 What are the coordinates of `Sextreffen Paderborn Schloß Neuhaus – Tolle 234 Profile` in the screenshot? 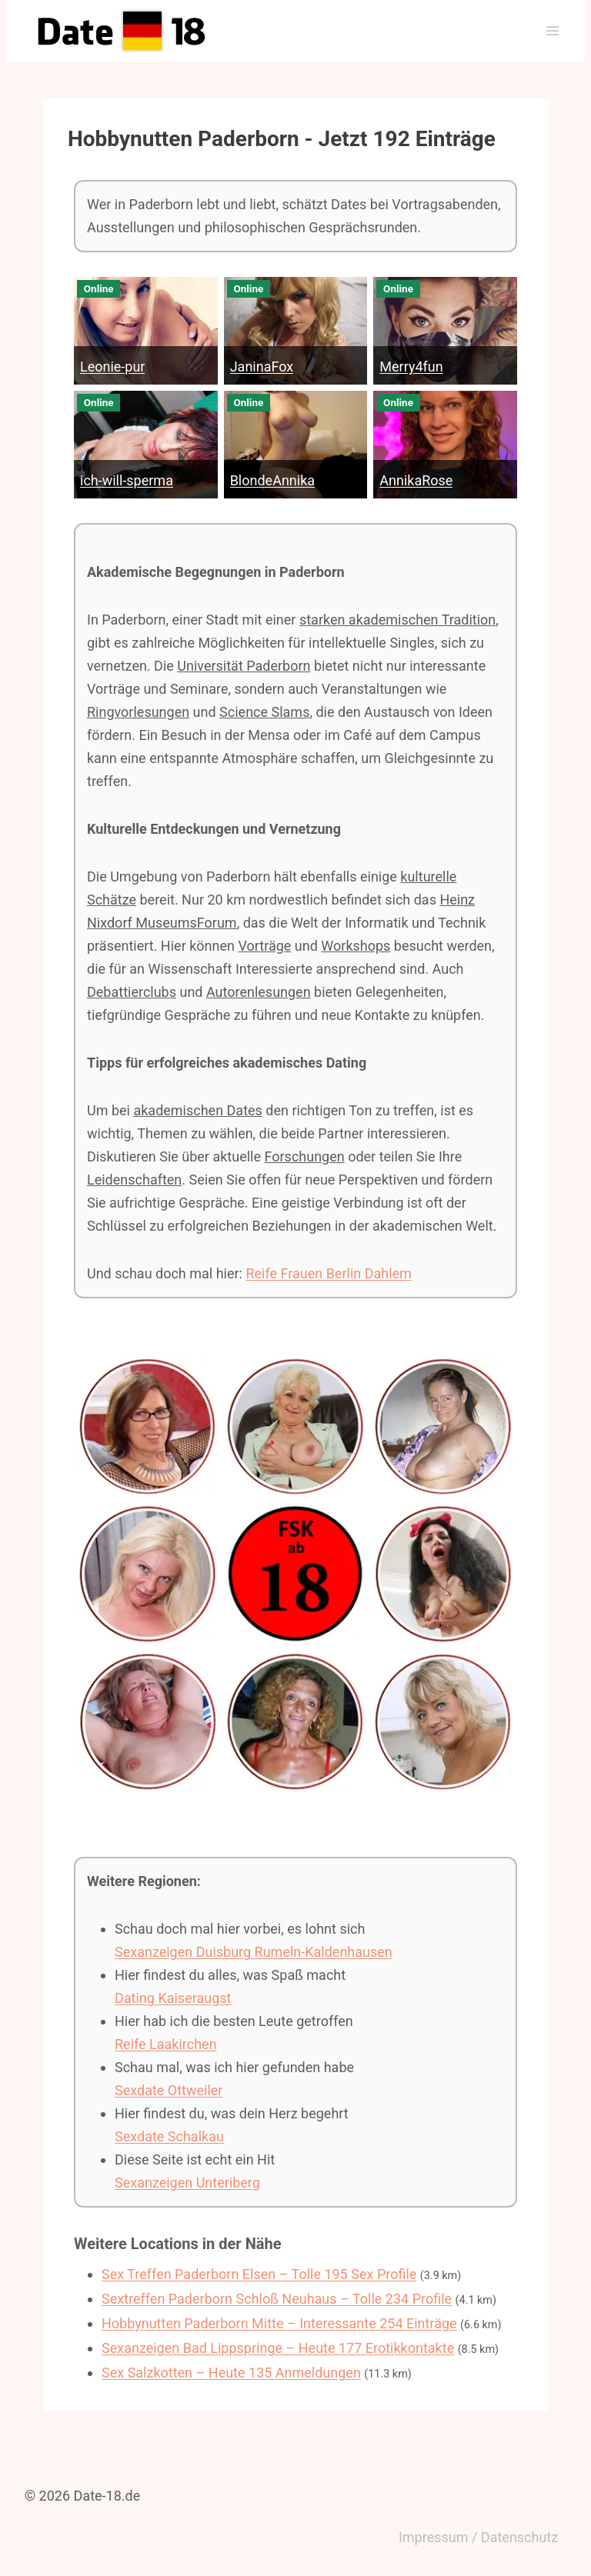 It's located at (277, 2299).